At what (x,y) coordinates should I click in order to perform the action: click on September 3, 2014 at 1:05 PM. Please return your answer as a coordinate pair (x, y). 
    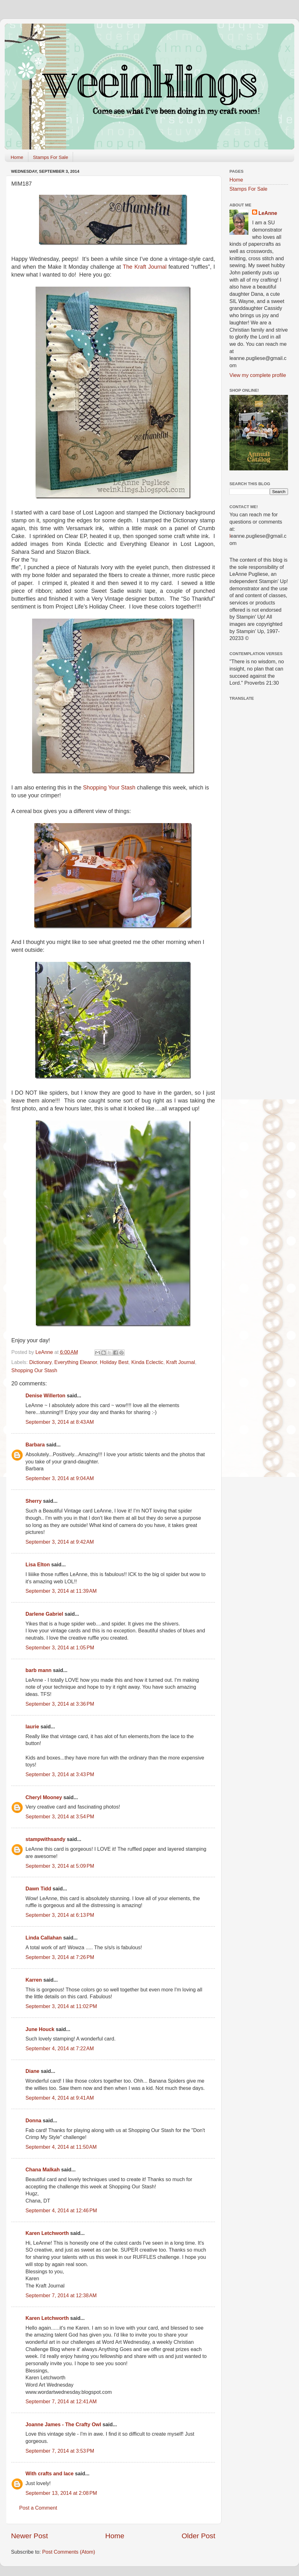
    Looking at the image, I should click on (59, 1647).